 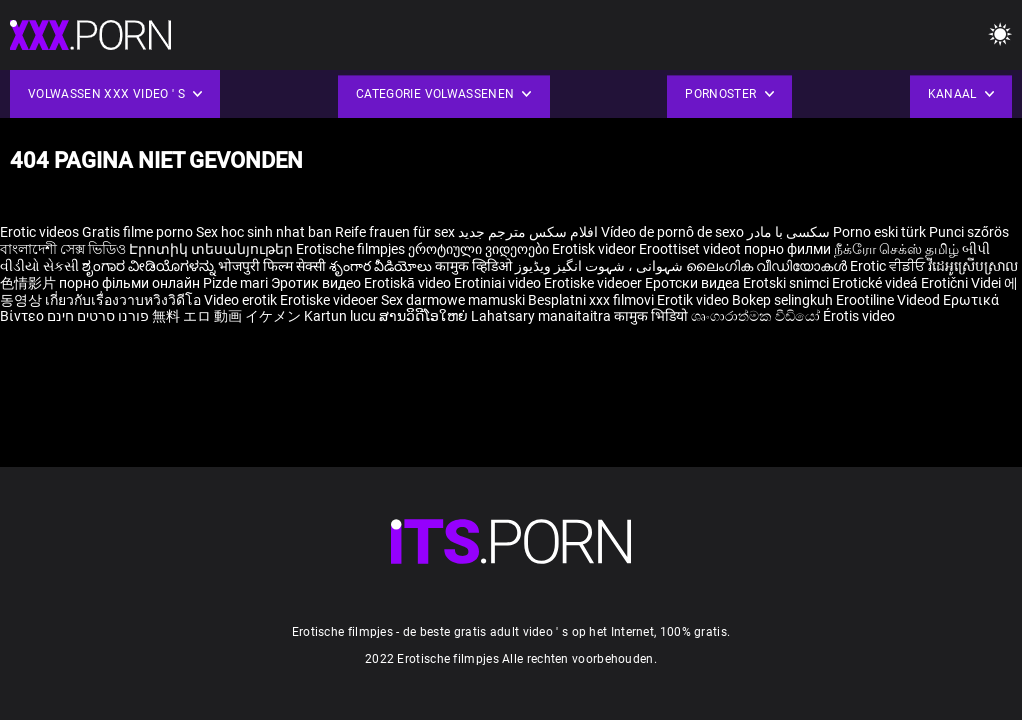 What do you see at coordinates (787, 249) in the screenshot?
I see `порно филми` at bounding box center [787, 249].